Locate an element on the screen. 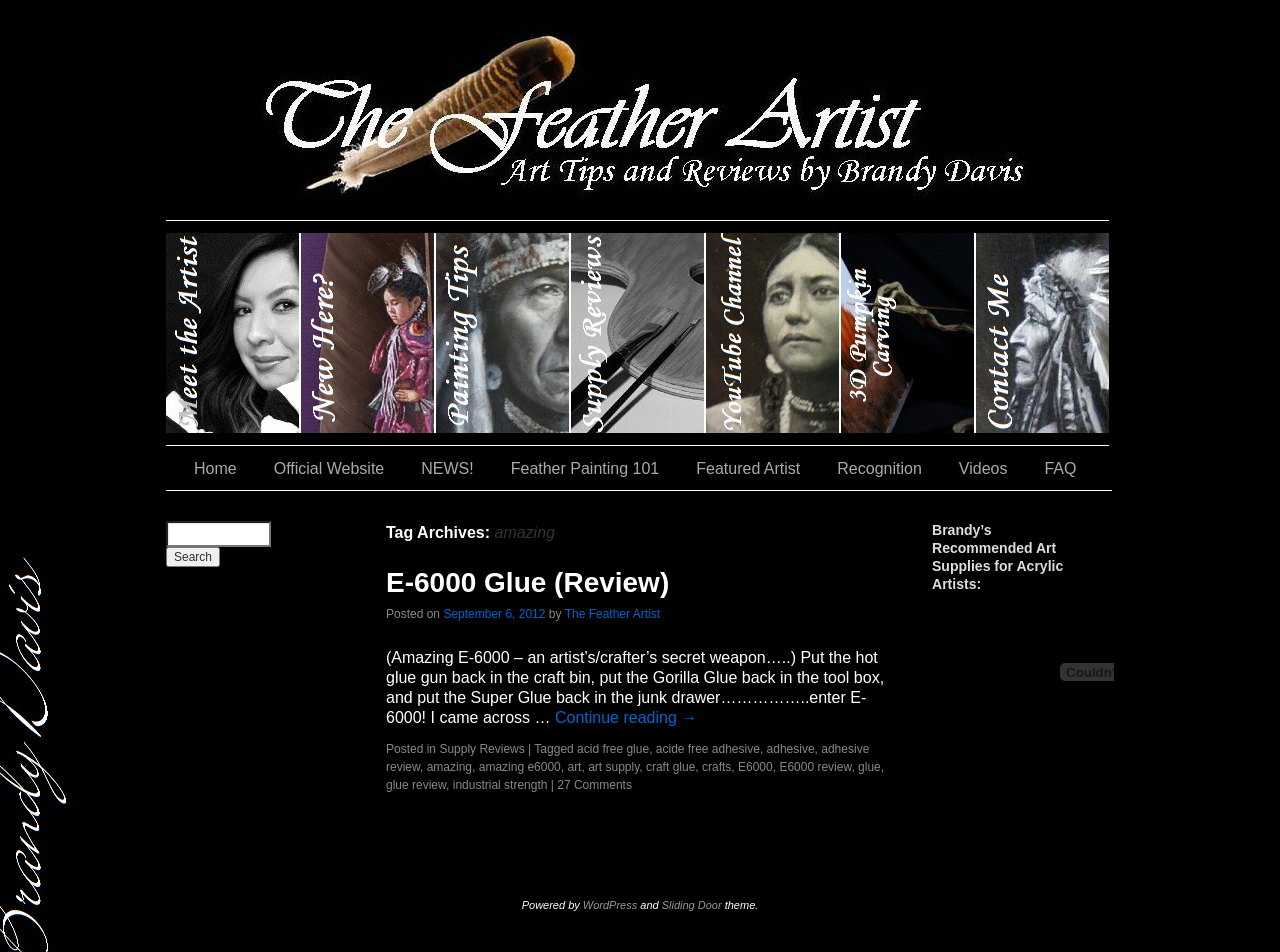  crafts is located at coordinates (716, 767).